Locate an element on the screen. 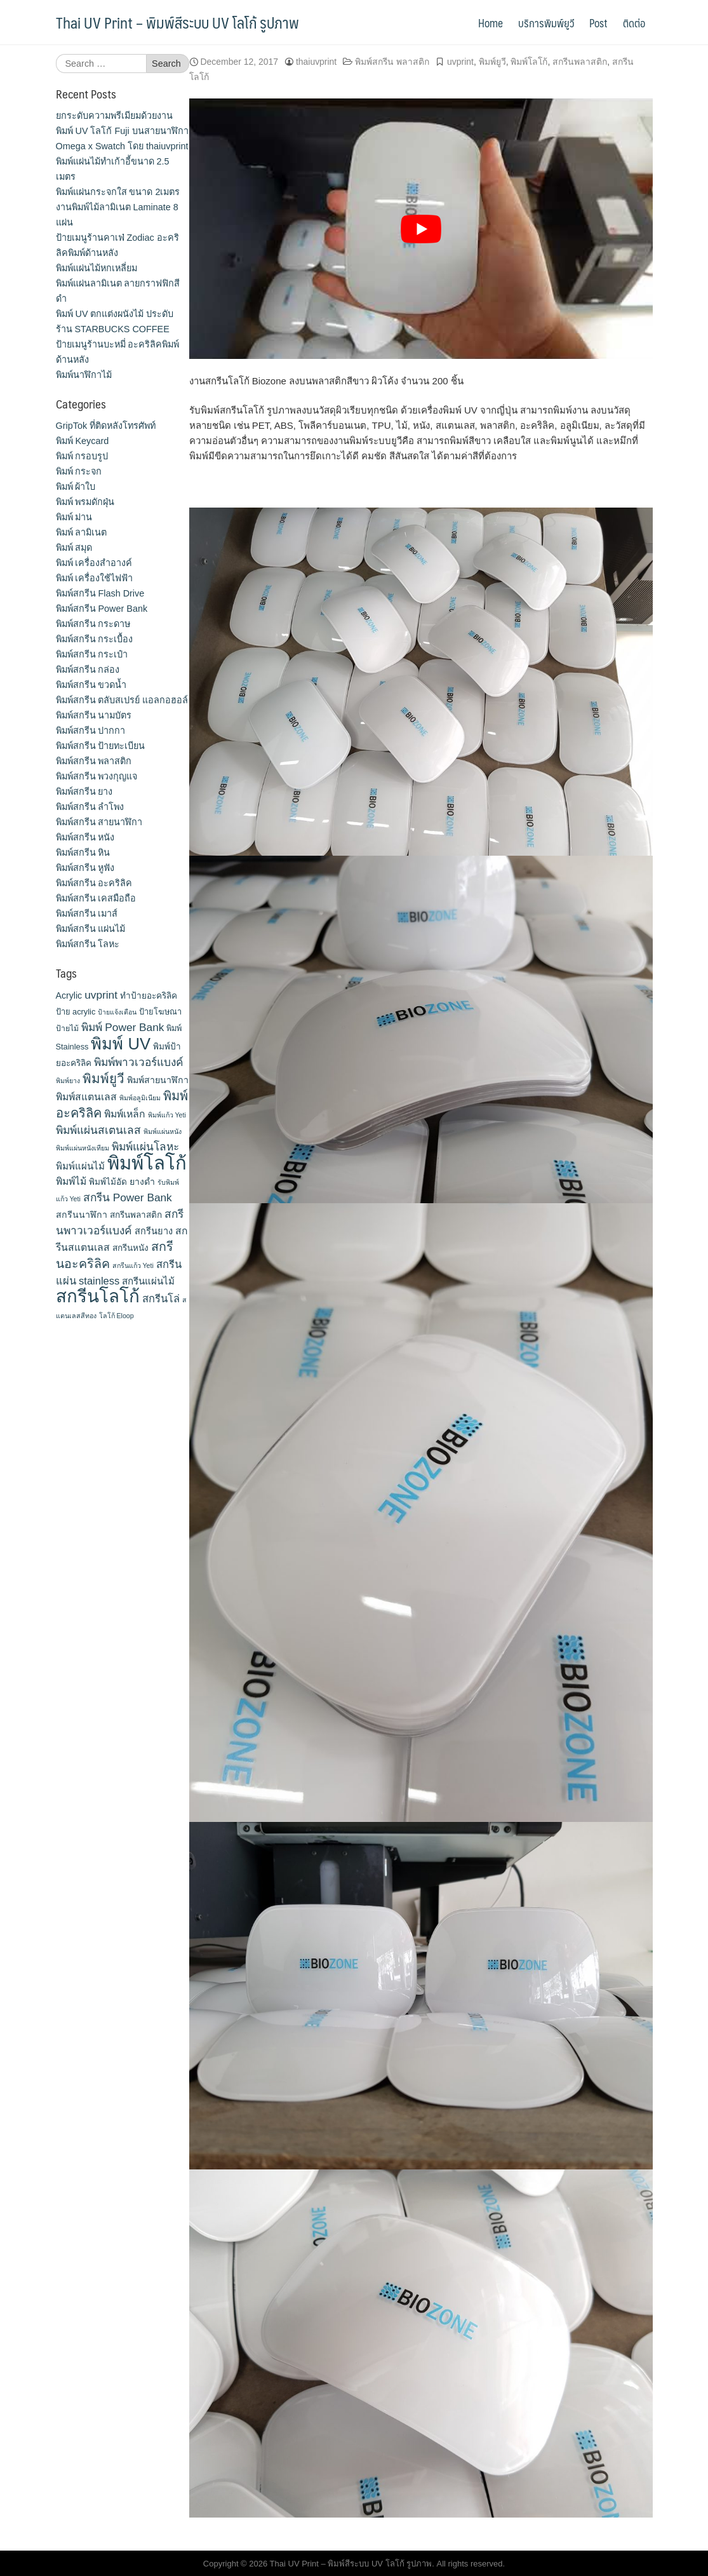  สกรีนแก้ว Yeti [สกรีนแก้ว Yeti (9 items)] is located at coordinates (133, 1265).